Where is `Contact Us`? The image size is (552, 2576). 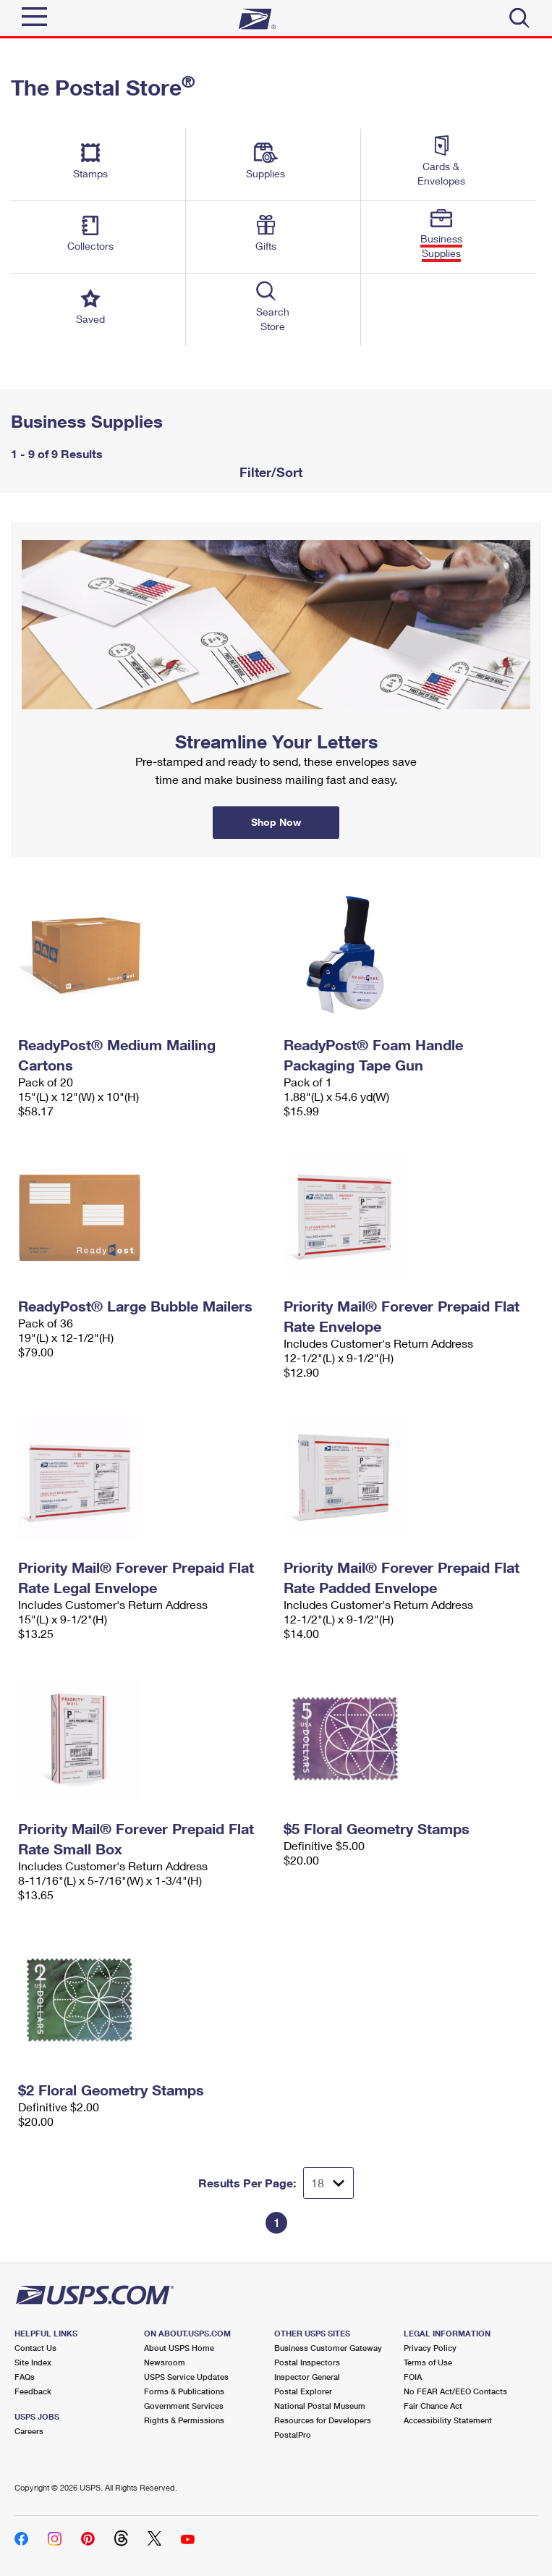
Contact Us is located at coordinates (35, 2347).